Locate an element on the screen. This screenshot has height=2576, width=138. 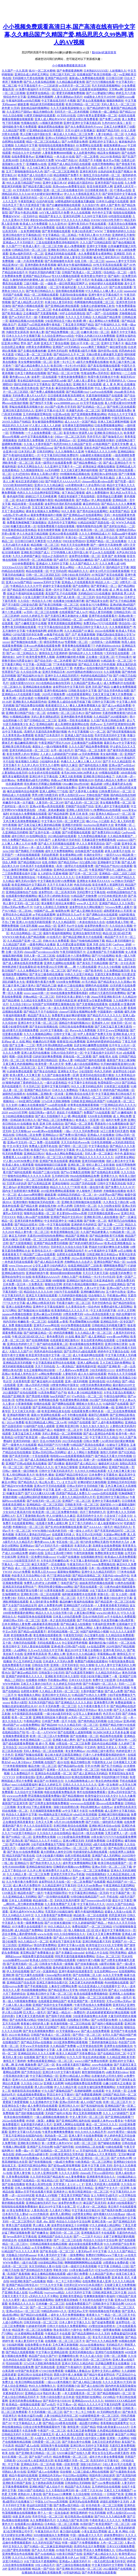
av无码天堂一区二区三区 is located at coordinates (74, 85).